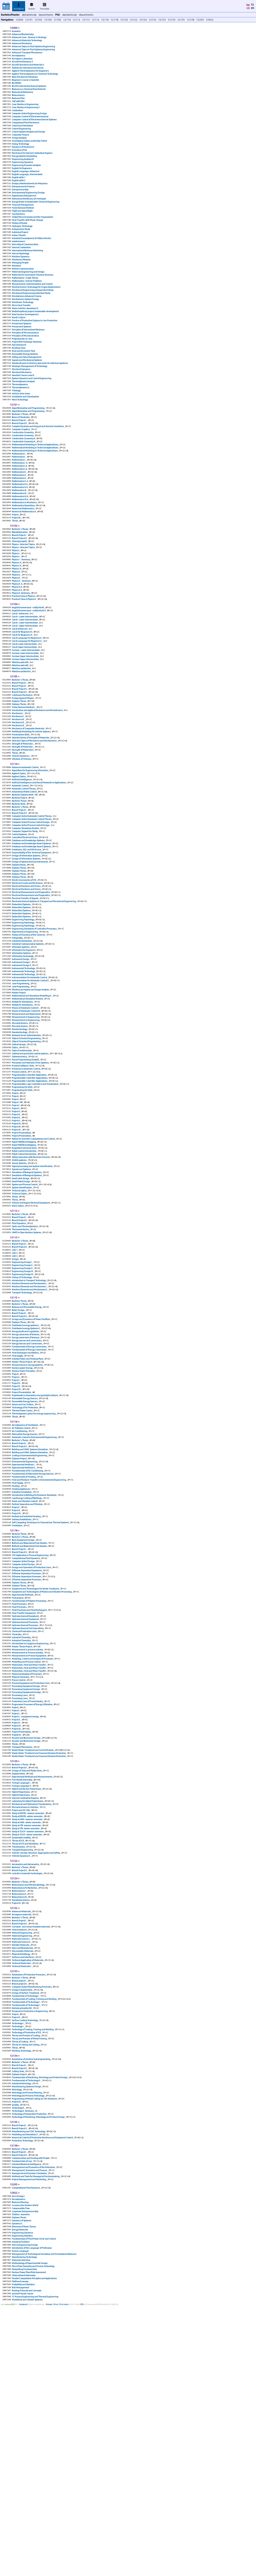 This screenshot has width=256, height=2576. What do you see at coordinates (26, 1195) in the screenshot?
I see `Practicum in Automatic Control` at bounding box center [26, 1195].